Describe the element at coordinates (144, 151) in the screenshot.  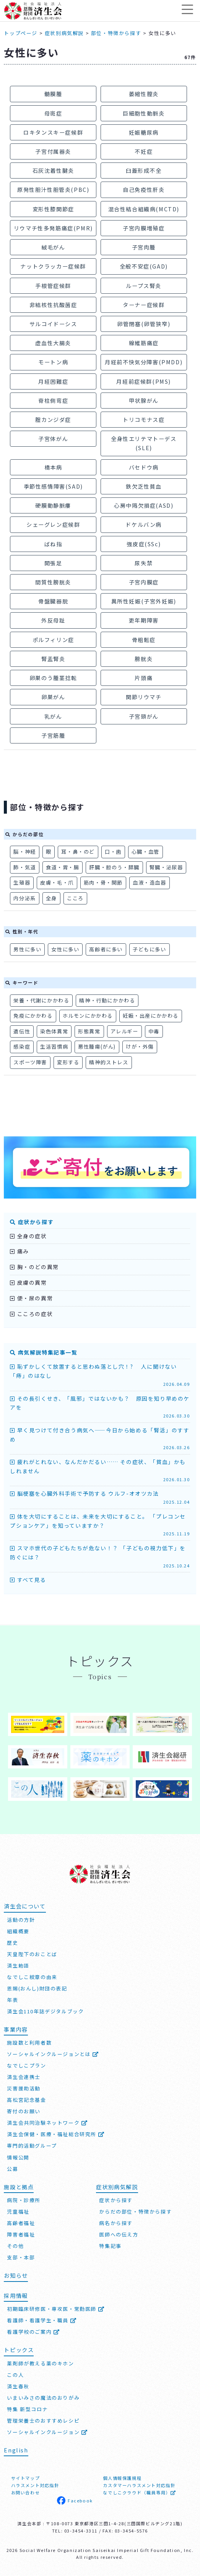
I see `不妊症` at that location.